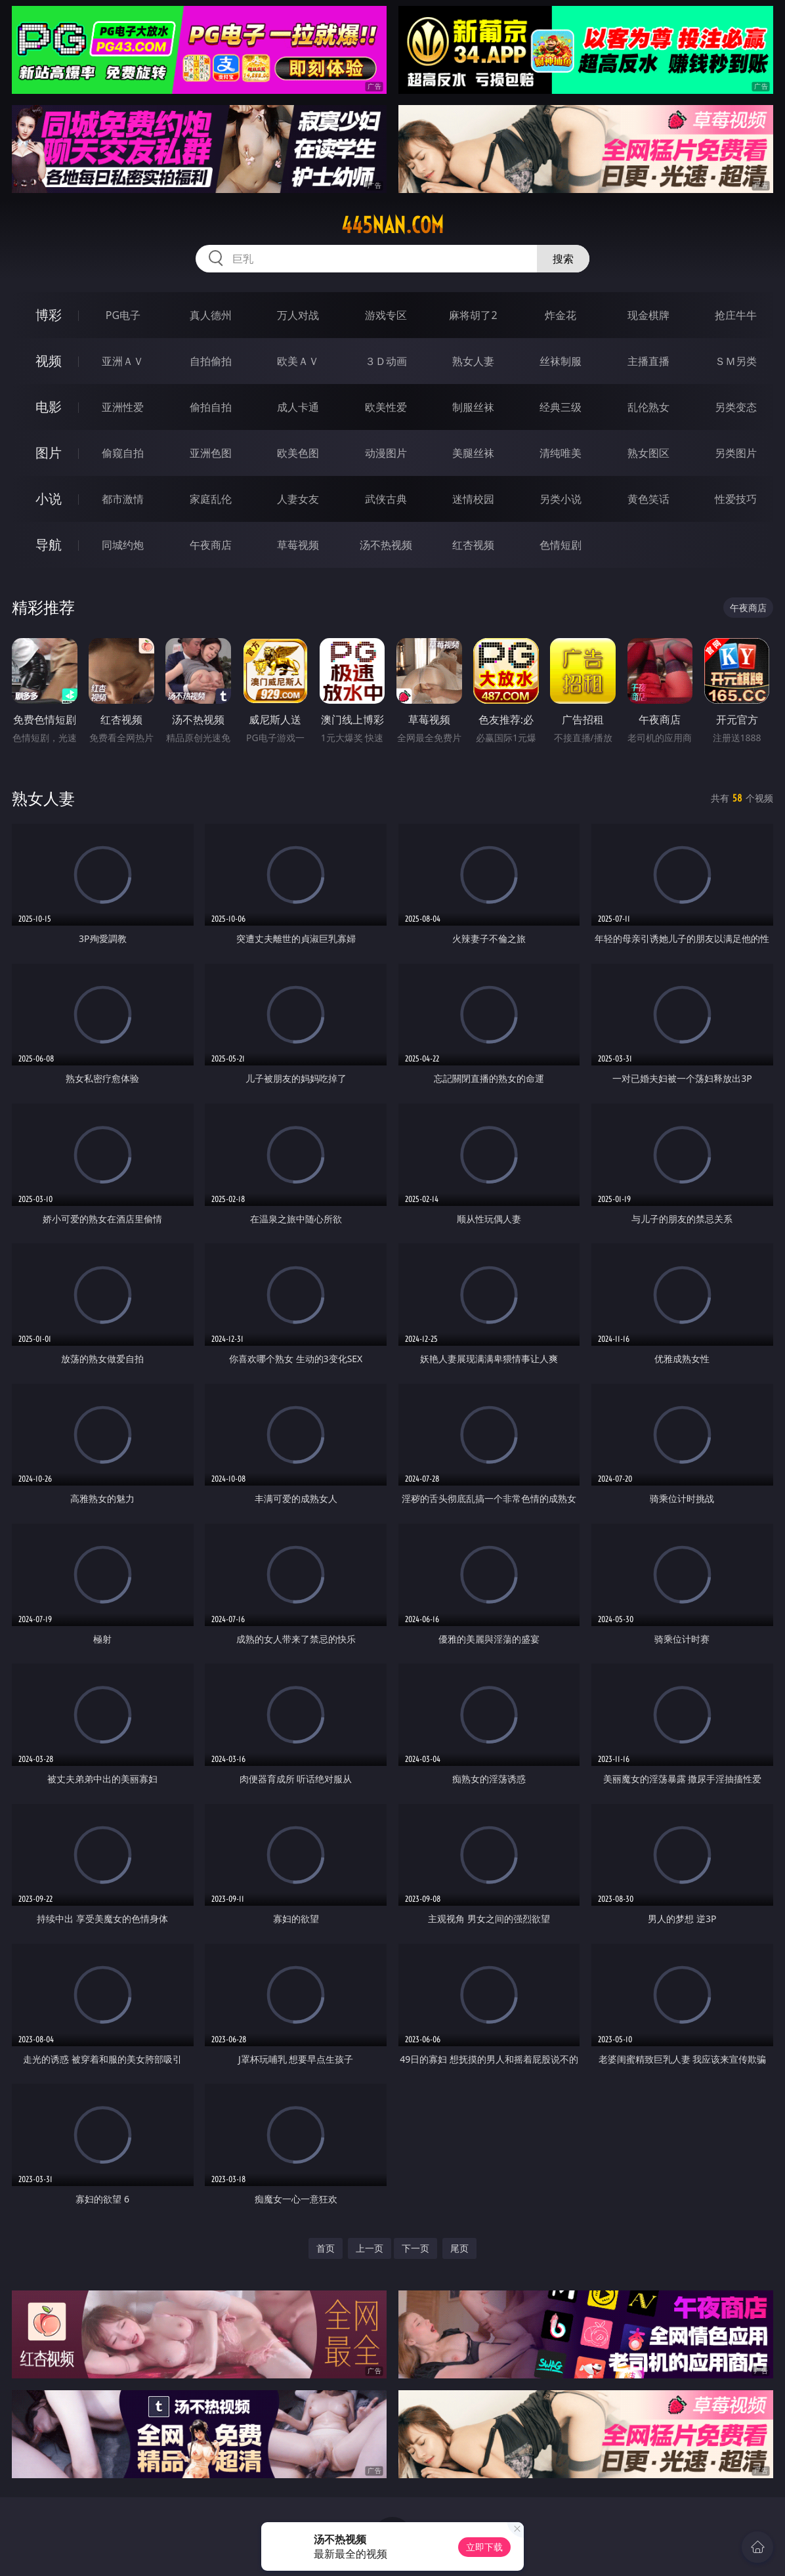 The width and height of the screenshot is (785, 2576). Describe the element at coordinates (211, 545) in the screenshot. I see `午夜商店` at that location.